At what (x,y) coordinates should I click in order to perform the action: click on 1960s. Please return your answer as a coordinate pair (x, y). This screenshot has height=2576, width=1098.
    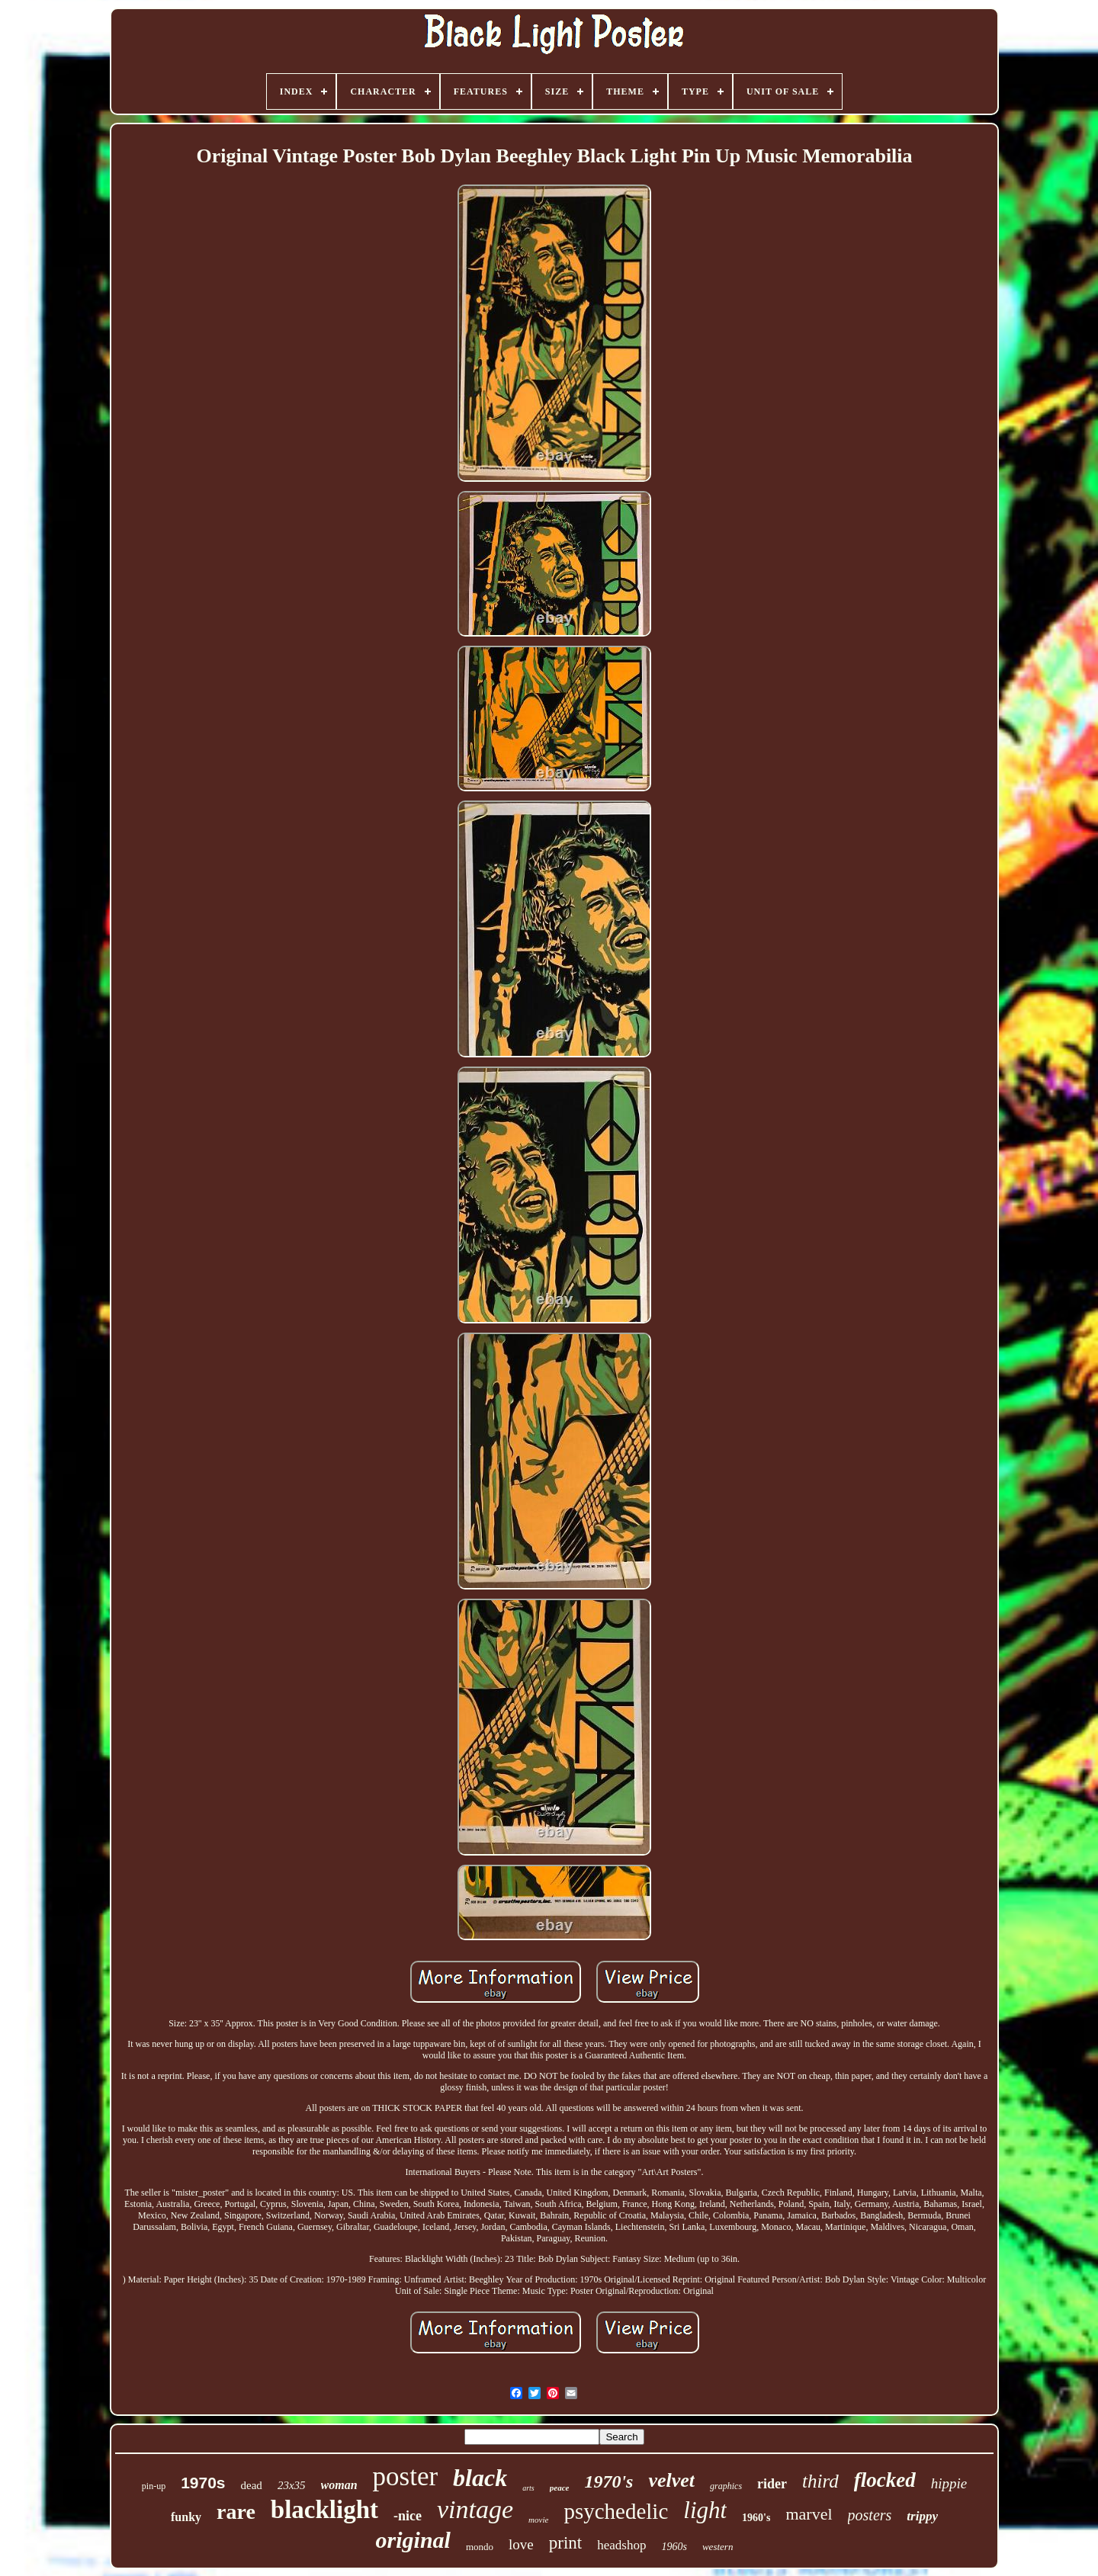
    Looking at the image, I should click on (673, 2546).